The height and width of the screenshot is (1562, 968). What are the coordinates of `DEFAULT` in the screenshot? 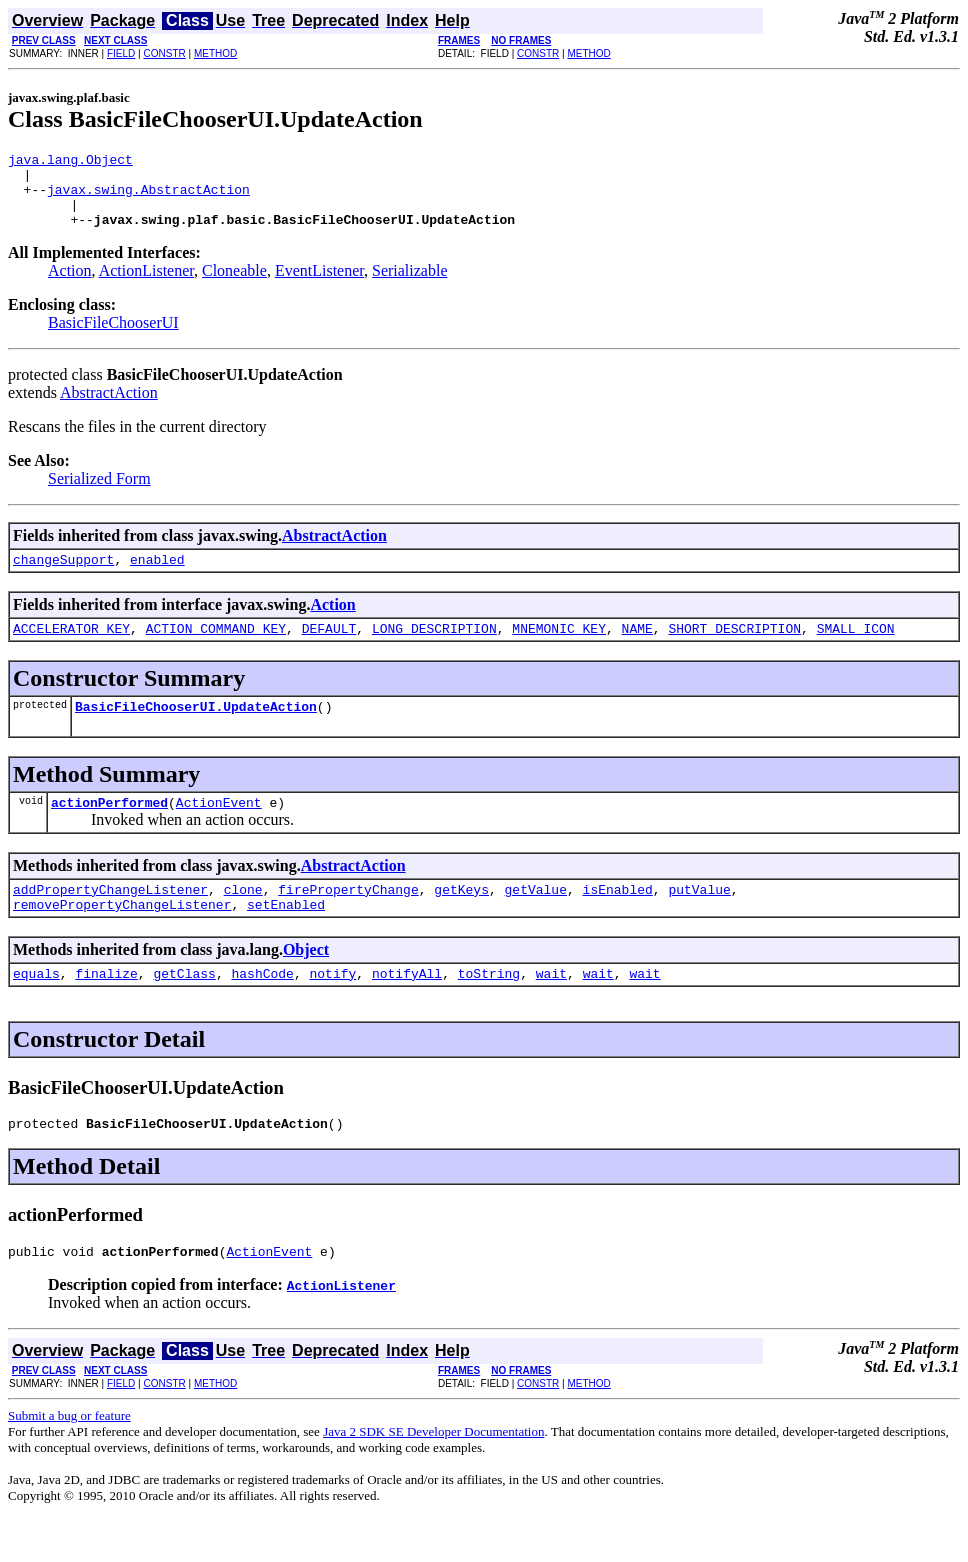 It's located at (329, 649).